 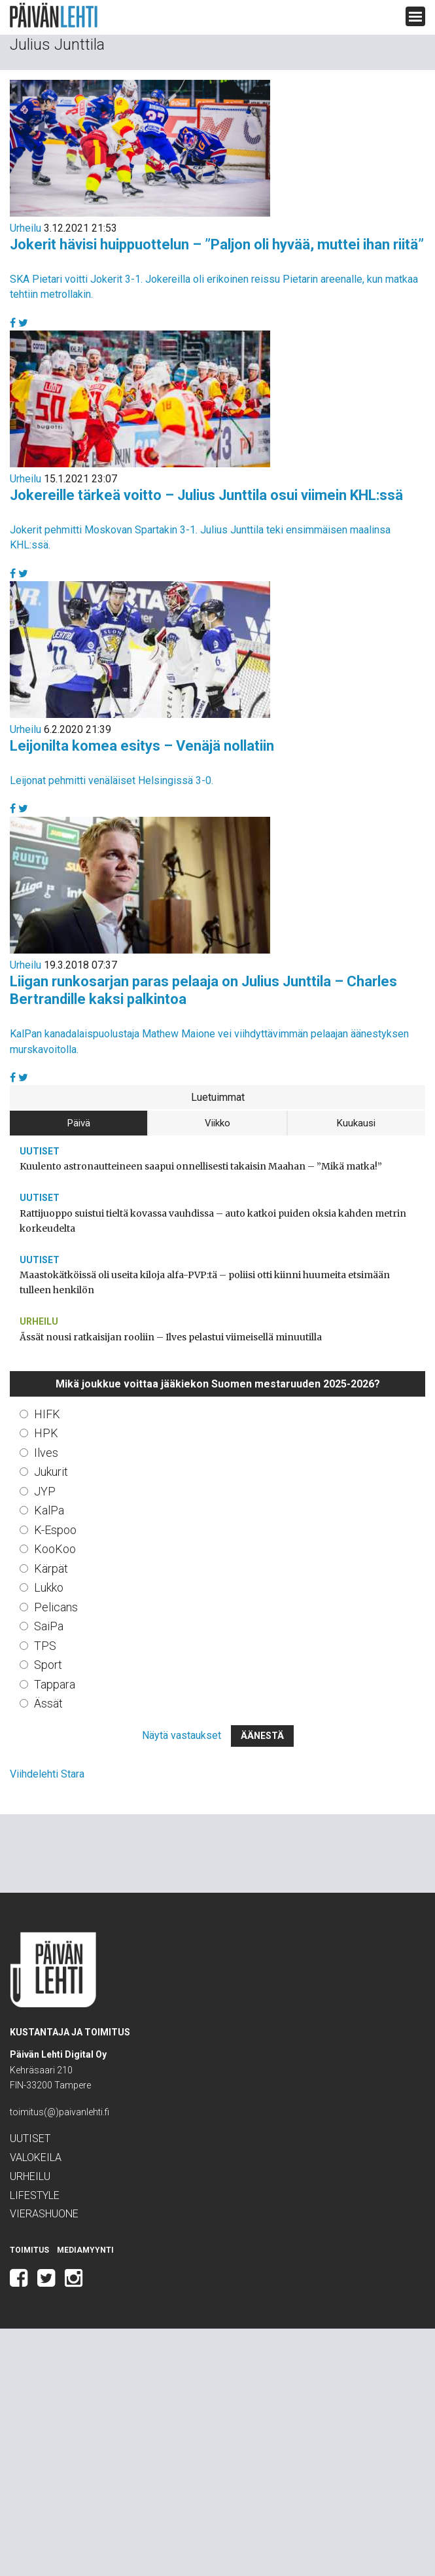 I want to click on KalPa, so click(x=49, y=1510).